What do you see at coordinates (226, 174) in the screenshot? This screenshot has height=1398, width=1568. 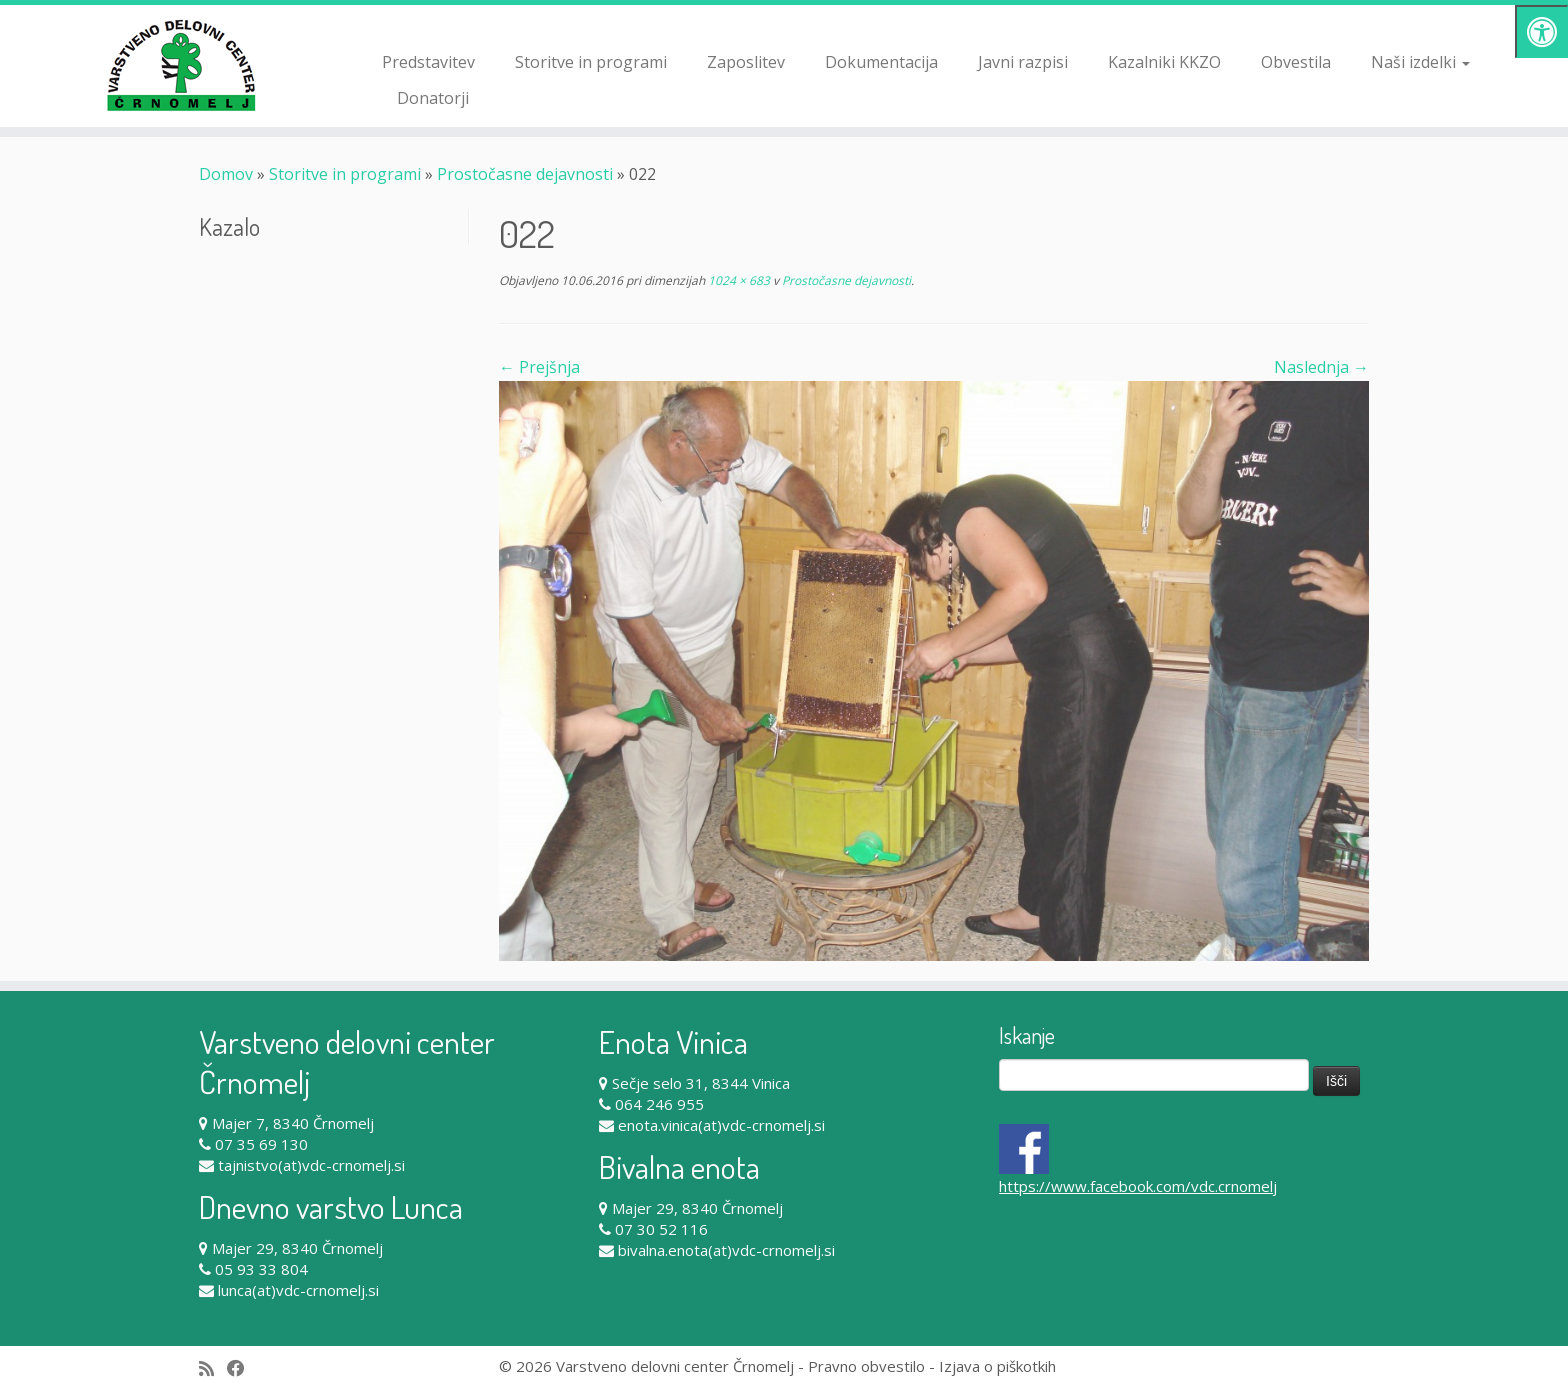 I see `Domov` at bounding box center [226, 174].